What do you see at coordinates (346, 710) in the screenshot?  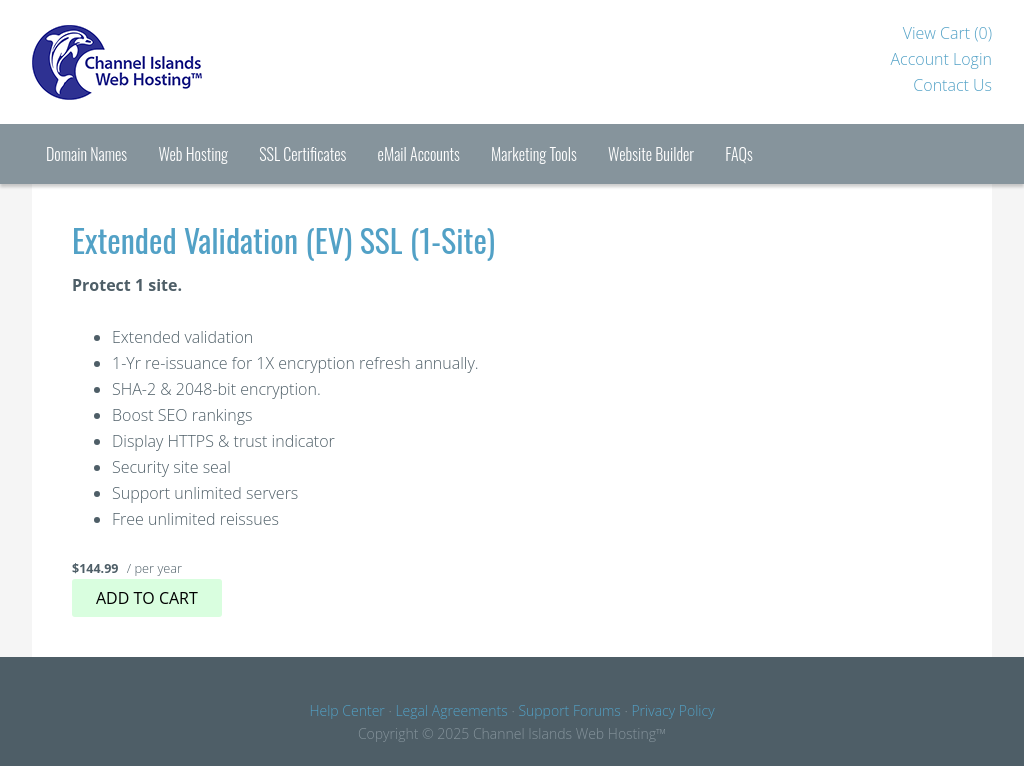 I see `Help Center` at bounding box center [346, 710].